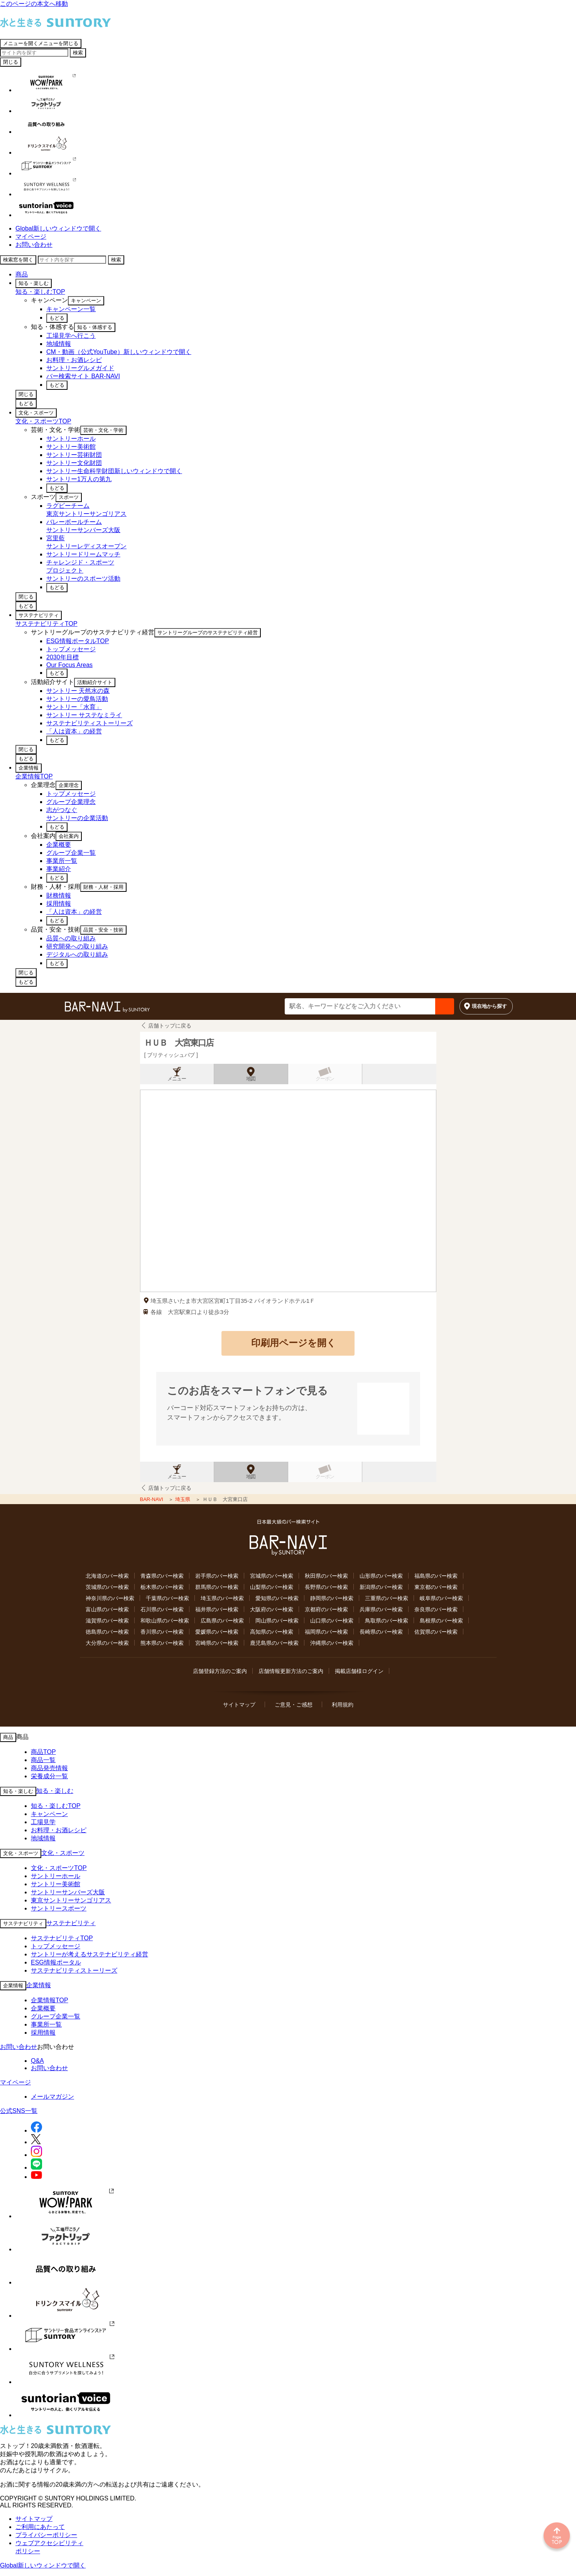 The image size is (576, 2576). Describe the element at coordinates (162, 1643) in the screenshot. I see `熊本県のバー検索` at that location.